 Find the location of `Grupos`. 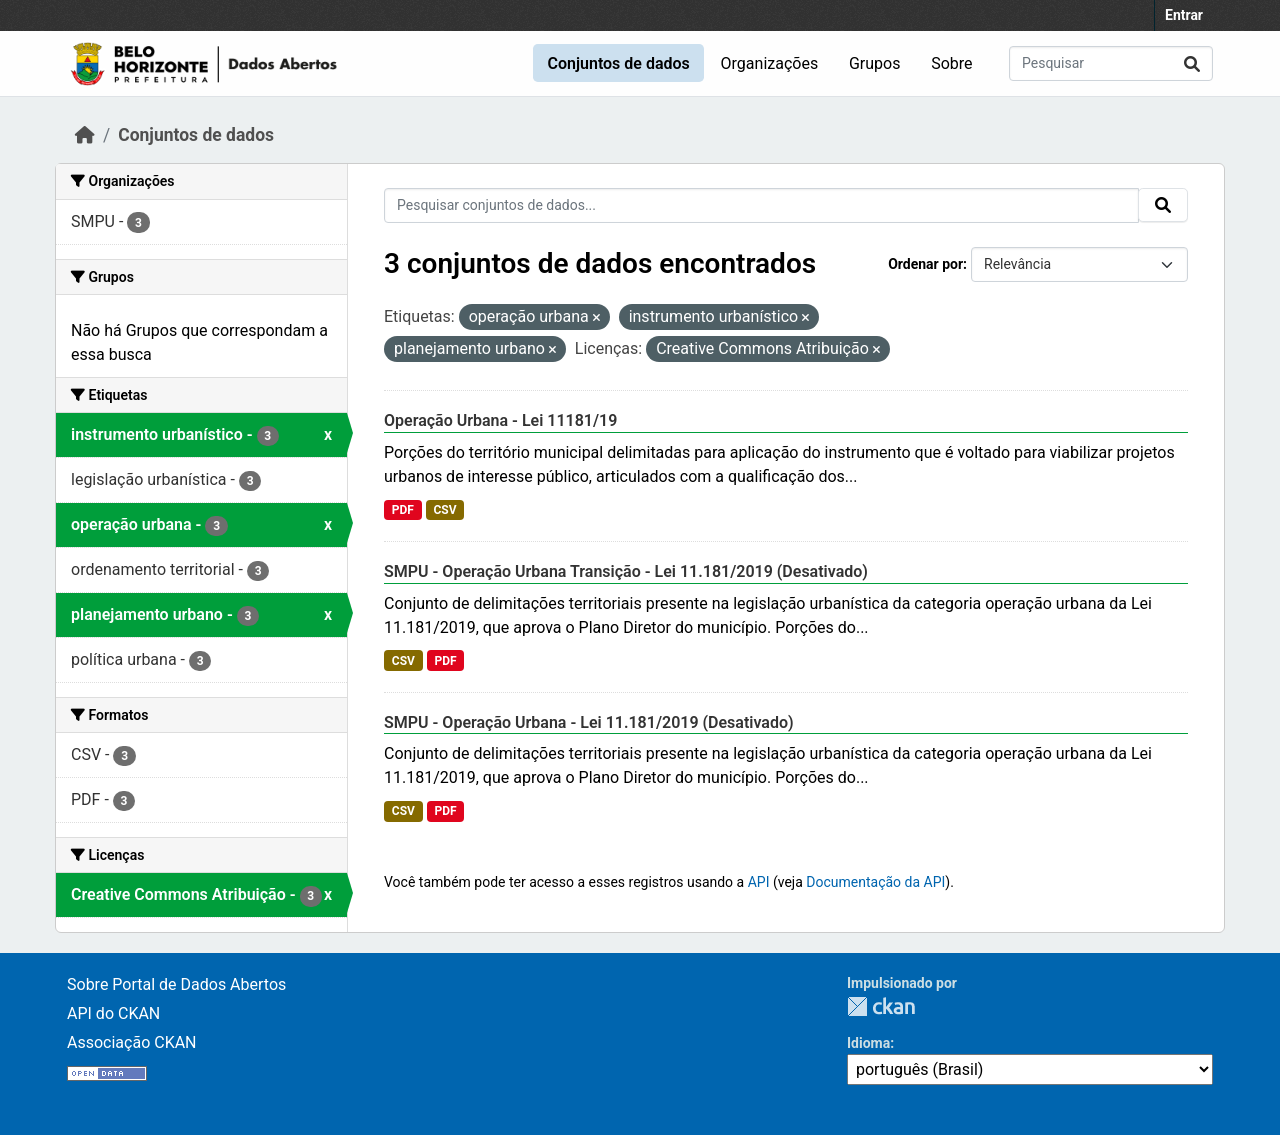

Grupos is located at coordinates (875, 63).